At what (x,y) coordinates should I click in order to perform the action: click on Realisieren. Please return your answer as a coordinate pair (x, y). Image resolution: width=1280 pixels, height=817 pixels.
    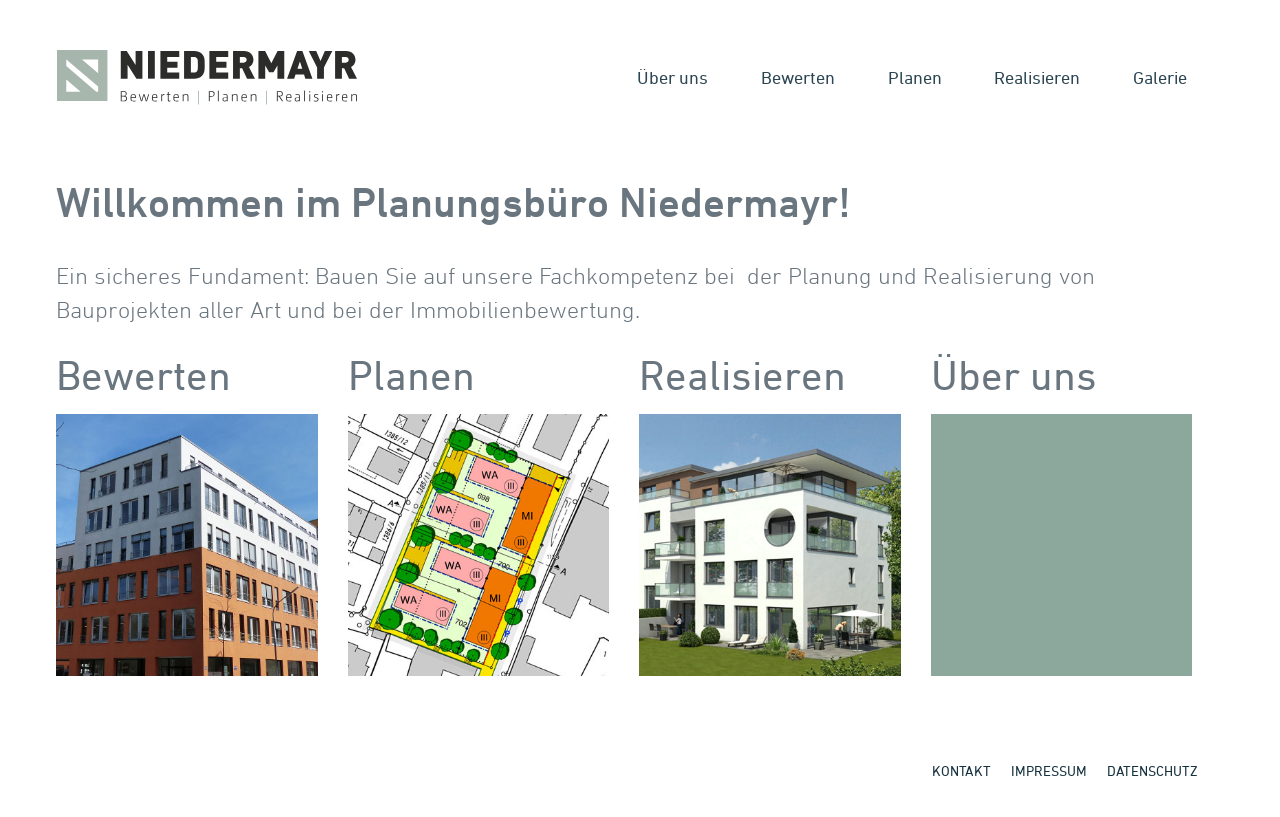
    Looking at the image, I should click on (1037, 77).